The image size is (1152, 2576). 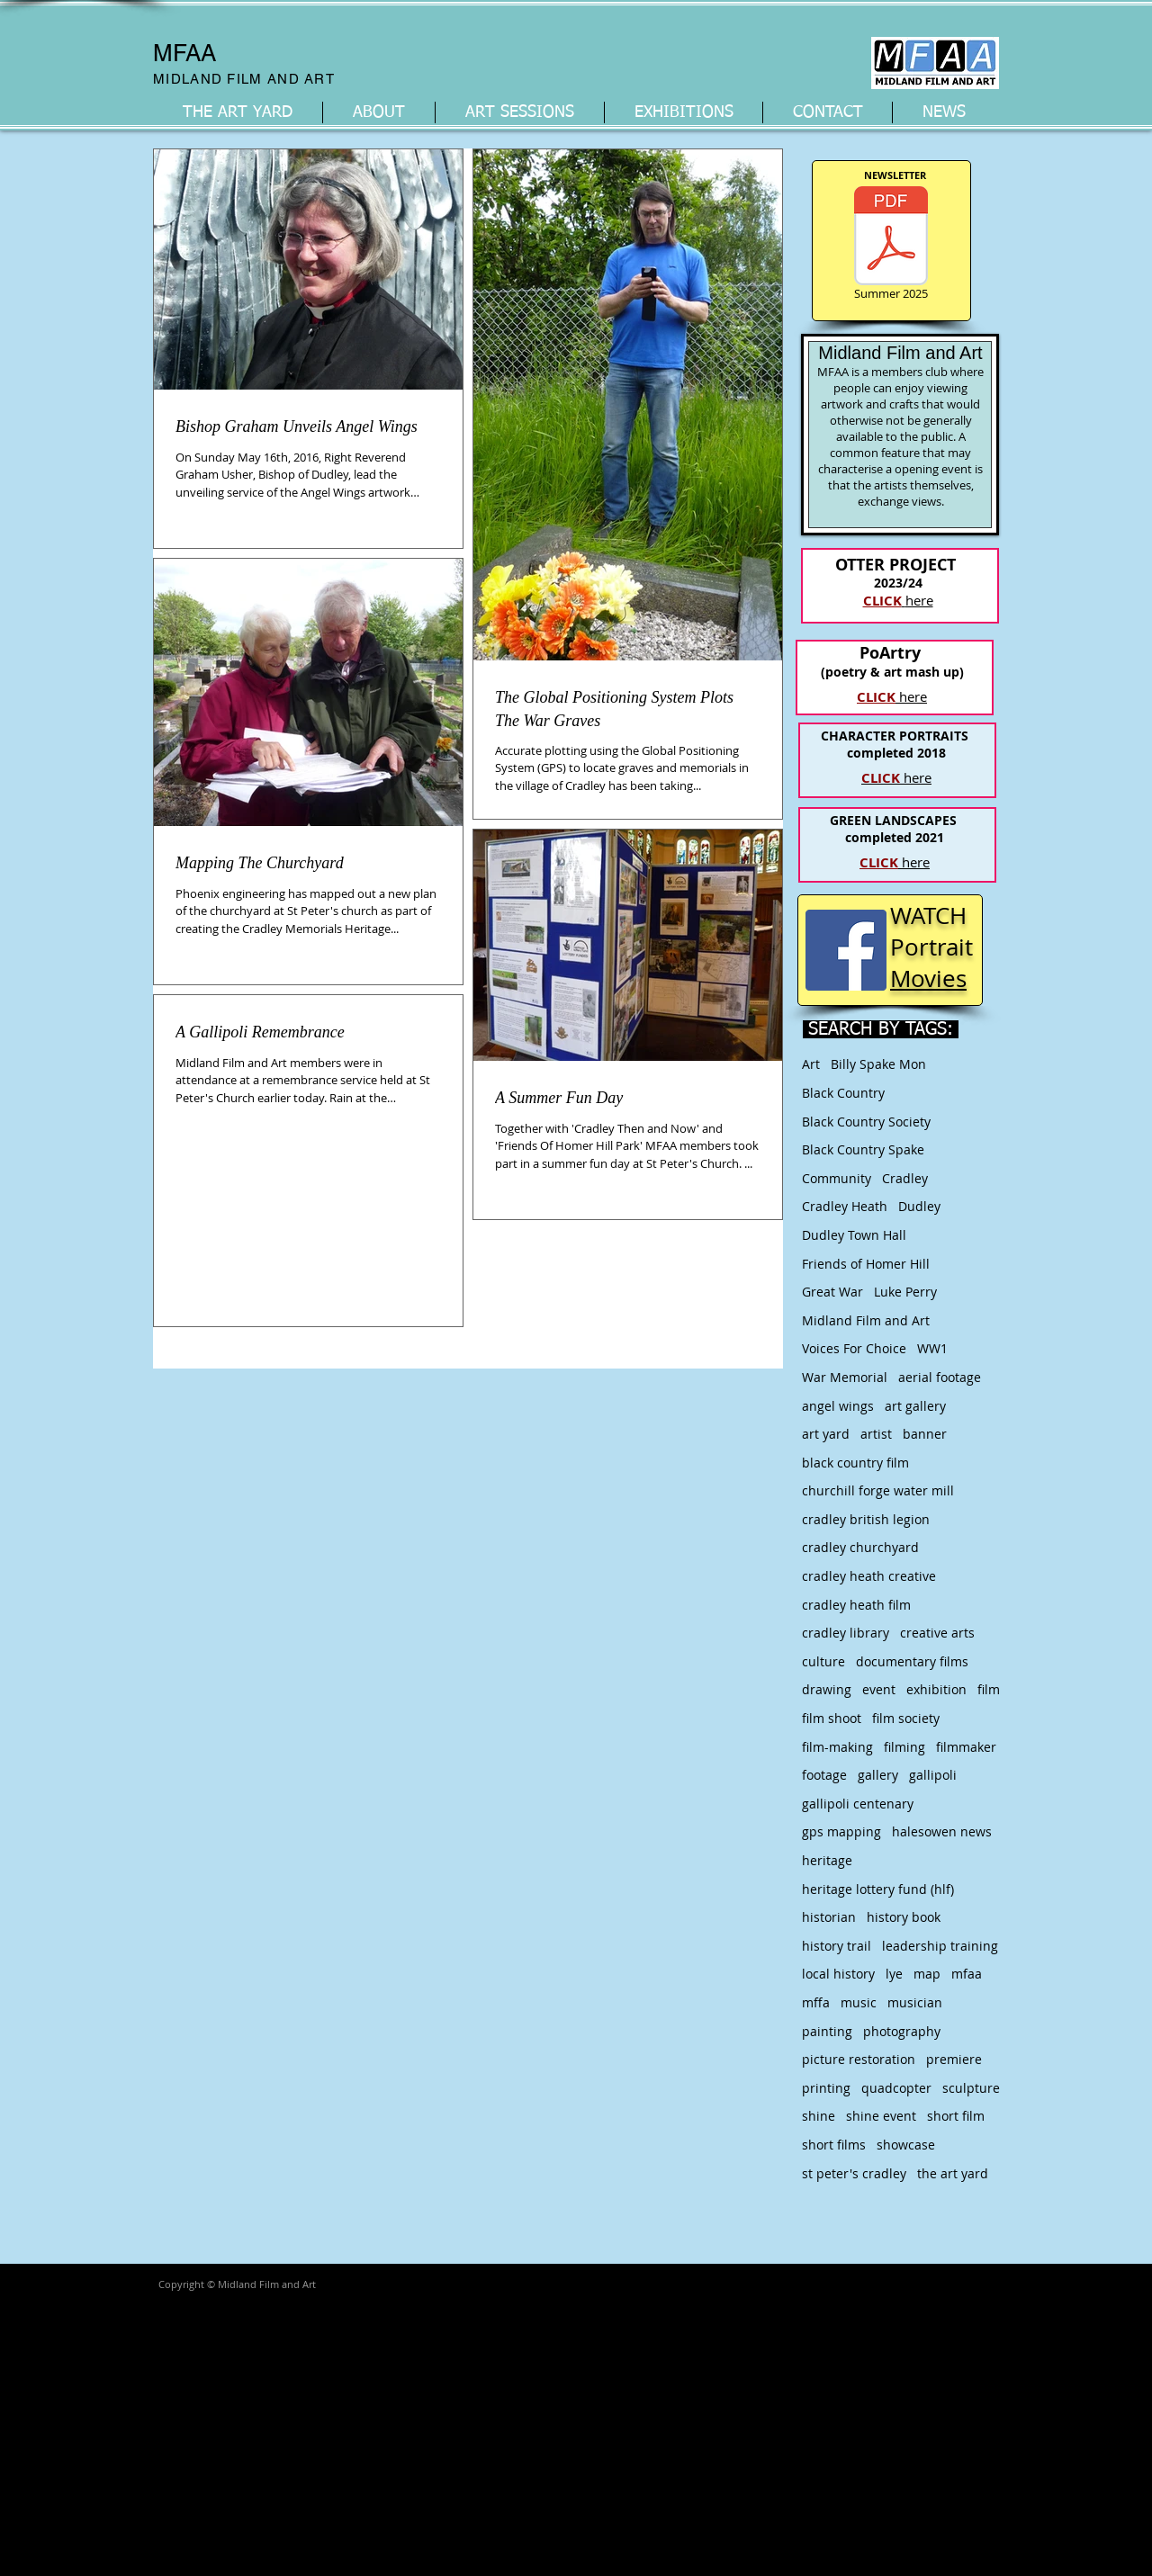 I want to click on local history, so click(x=838, y=1973).